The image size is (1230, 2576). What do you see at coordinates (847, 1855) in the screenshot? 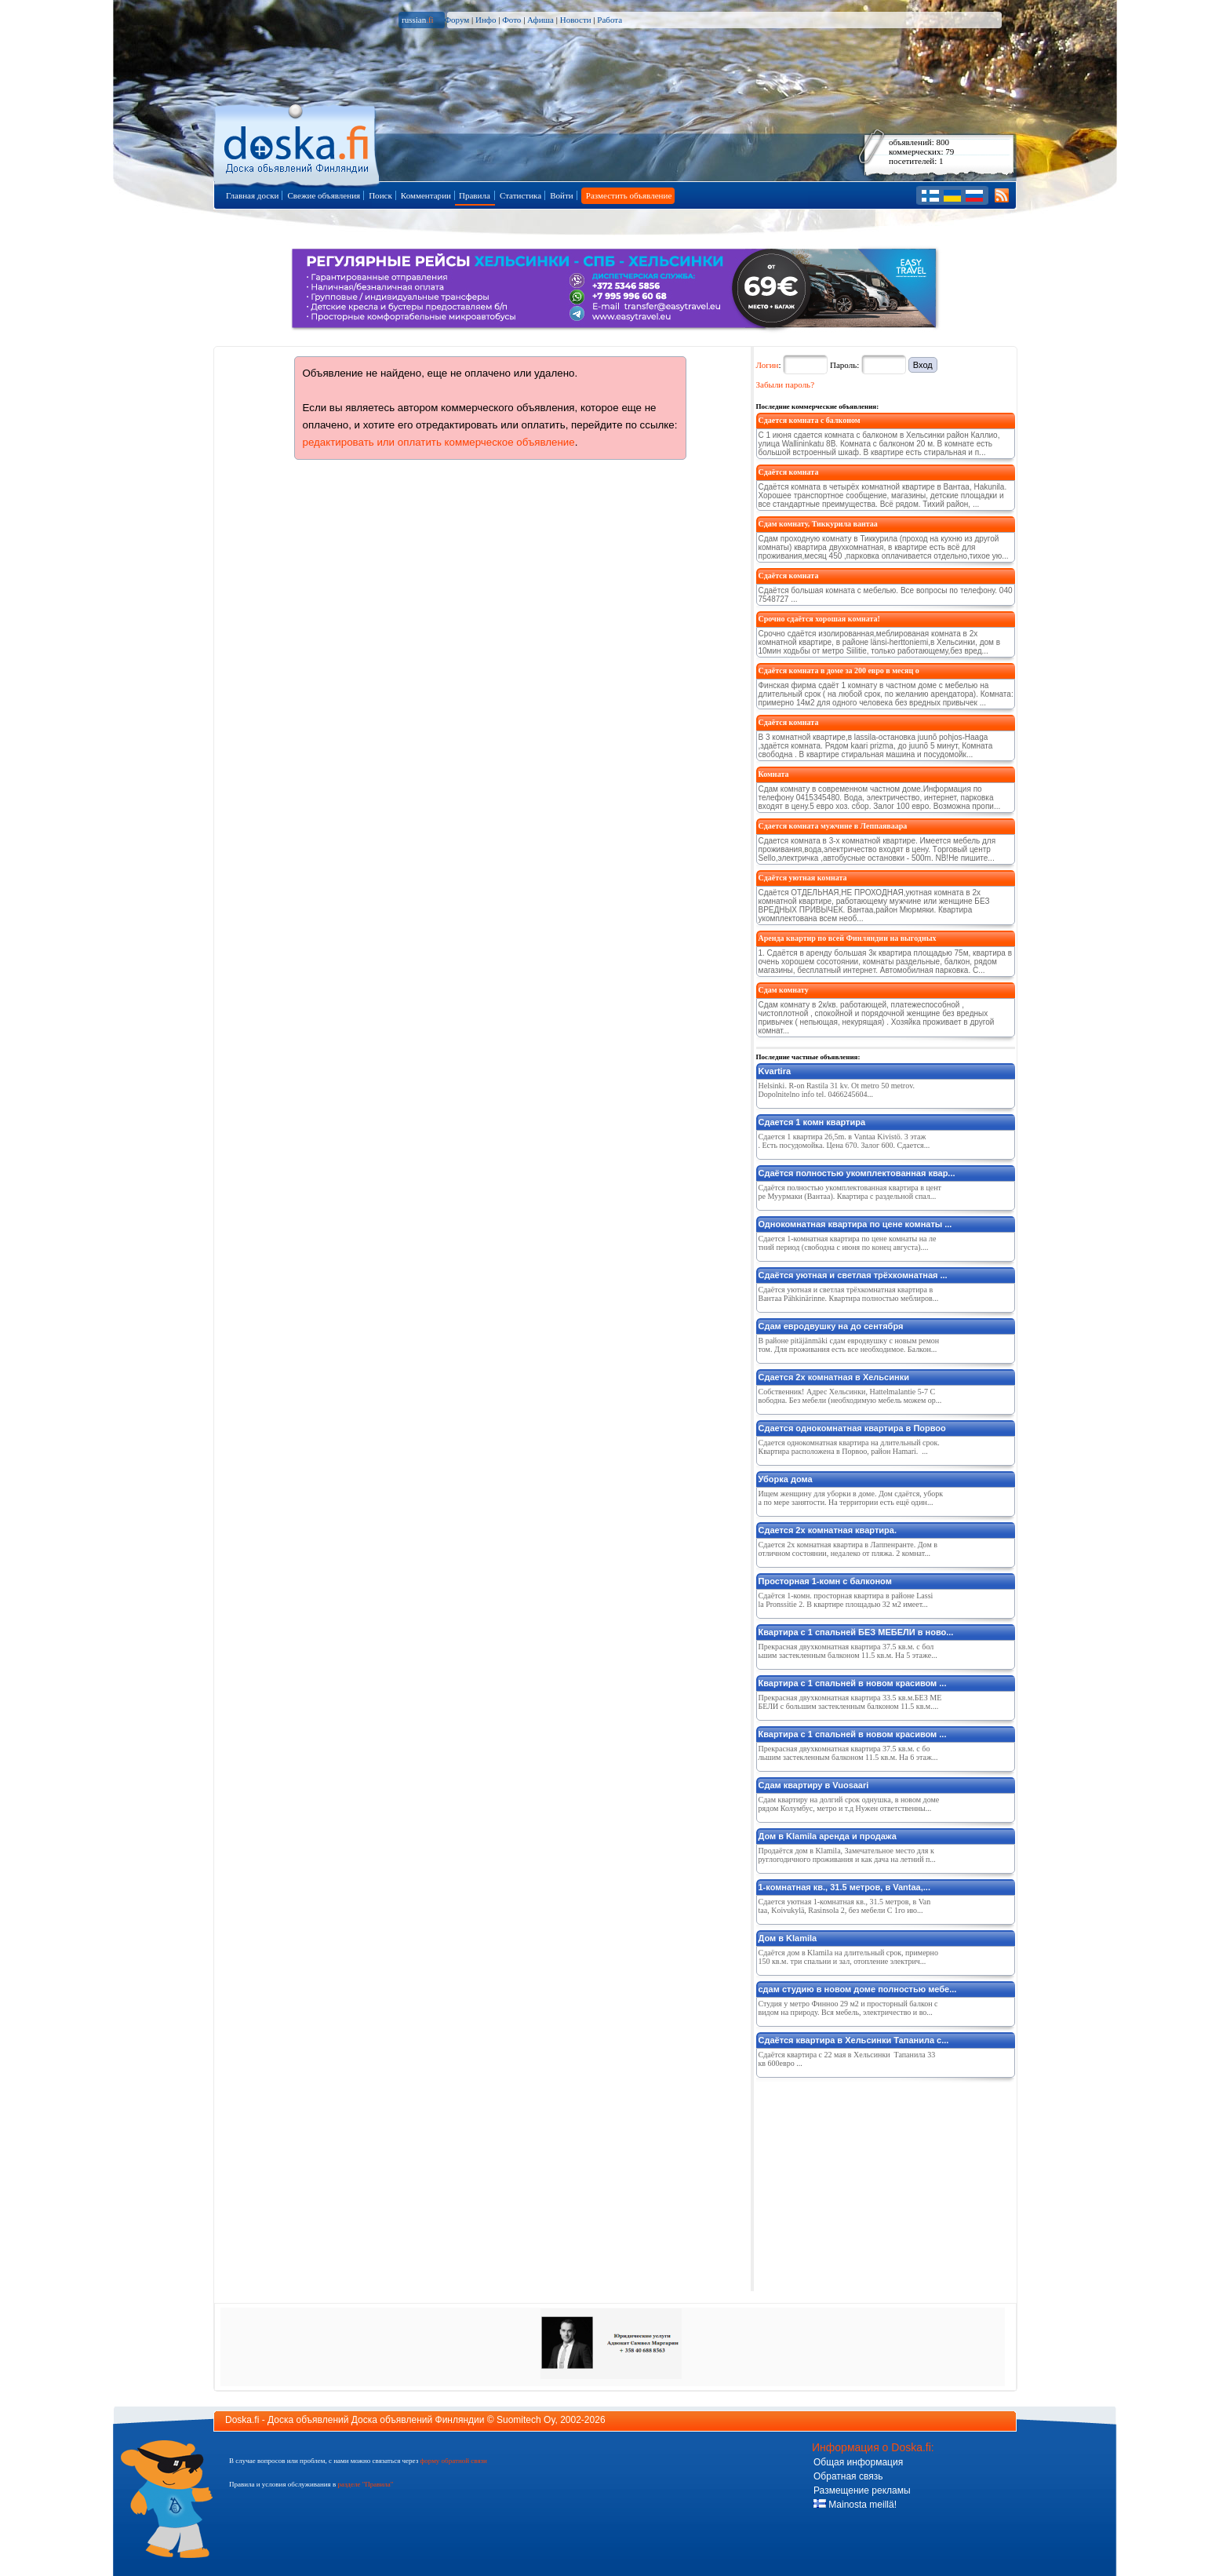
I see `Продаётся дом в Klamila, Замечательное место для круглогодичного проживания и как дача на летний п...` at bounding box center [847, 1855].